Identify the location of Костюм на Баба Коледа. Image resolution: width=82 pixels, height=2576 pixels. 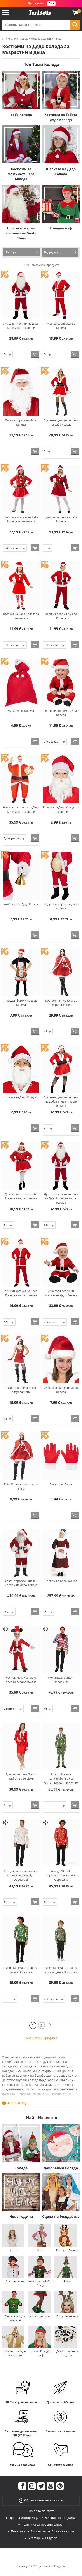
(61, 1581).